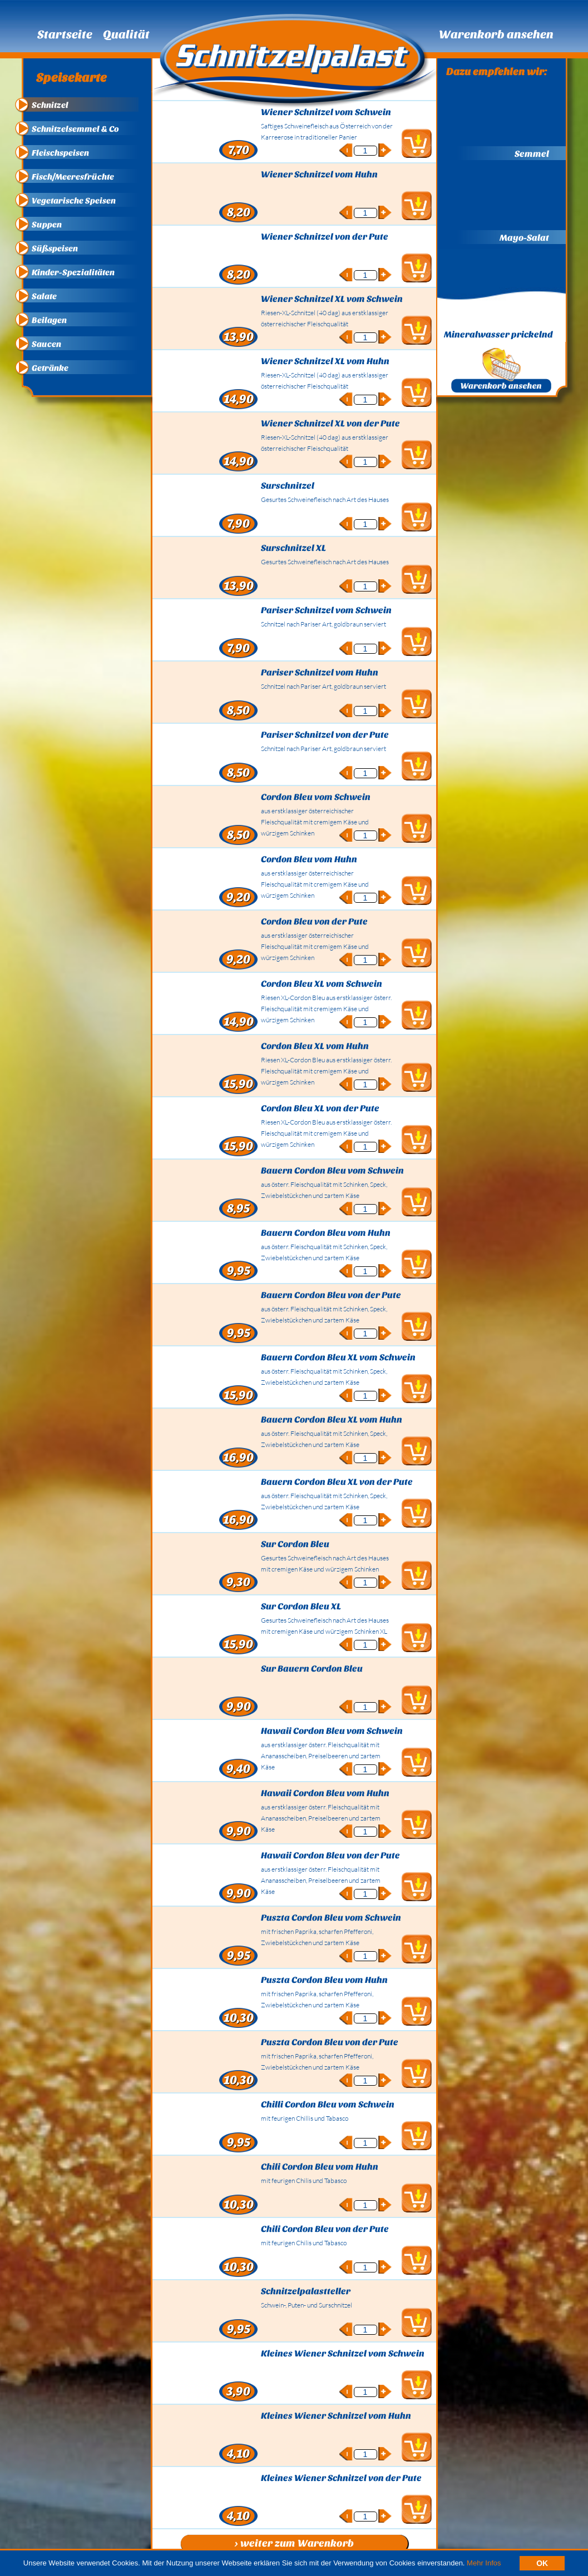 The image size is (588, 2576). What do you see at coordinates (126, 34) in the screenshot?
I see `Qualität` at bounding box center [126, 34].